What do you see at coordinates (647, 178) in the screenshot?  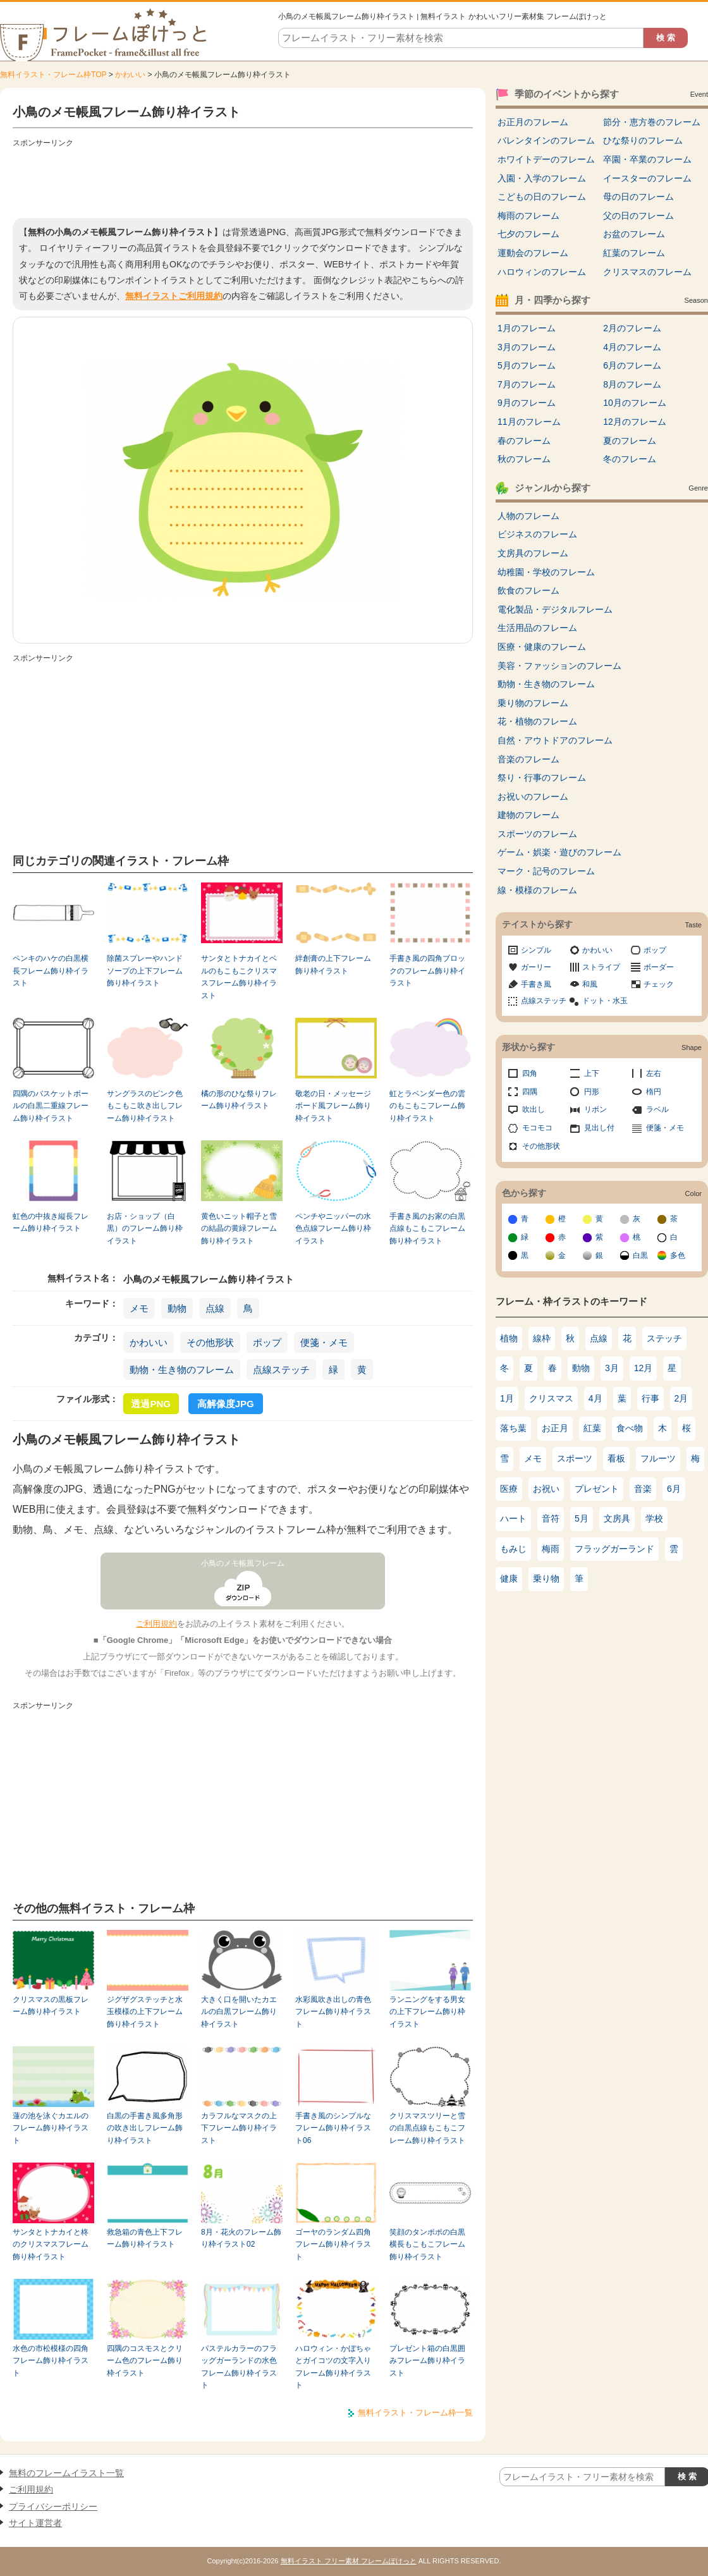 I see `イースターのフレーム` at bounding box center [647, 178].